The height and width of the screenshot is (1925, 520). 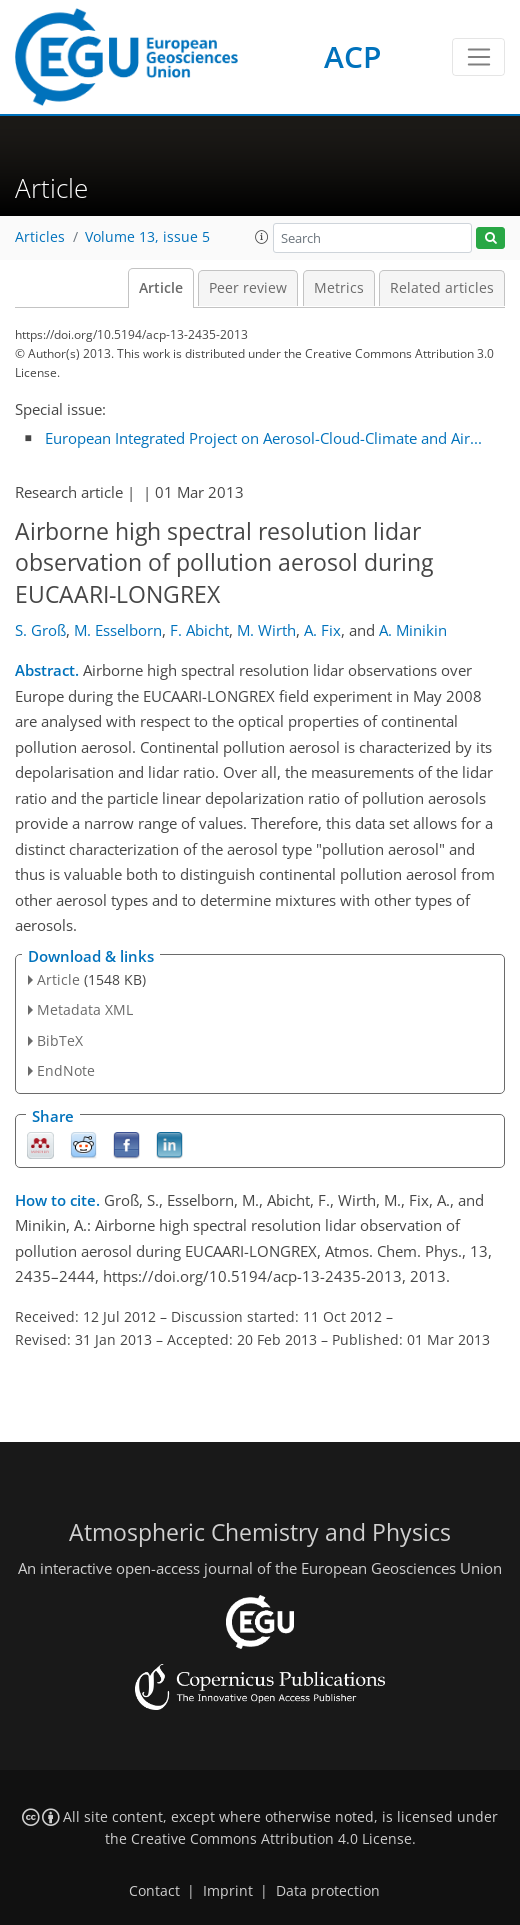 What do you see at coordinates (248, 288) in the screenshot?
I see `Peer review` at bounding box center [248, 288].